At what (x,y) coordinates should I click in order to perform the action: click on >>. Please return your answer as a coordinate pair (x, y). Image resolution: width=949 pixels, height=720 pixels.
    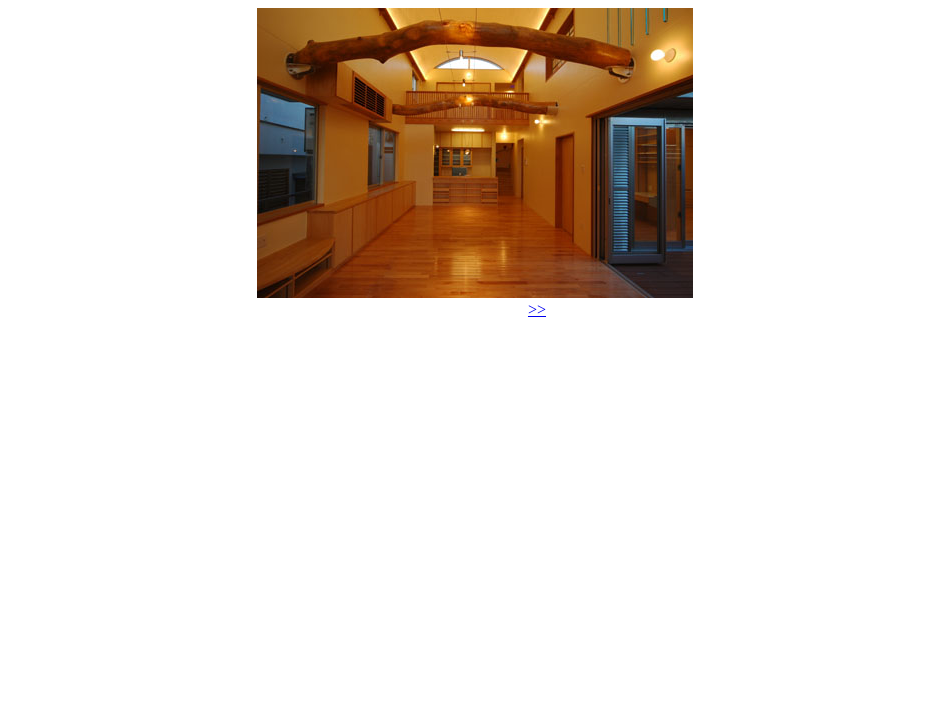
    Looking at the image, I should click on (537, 309).